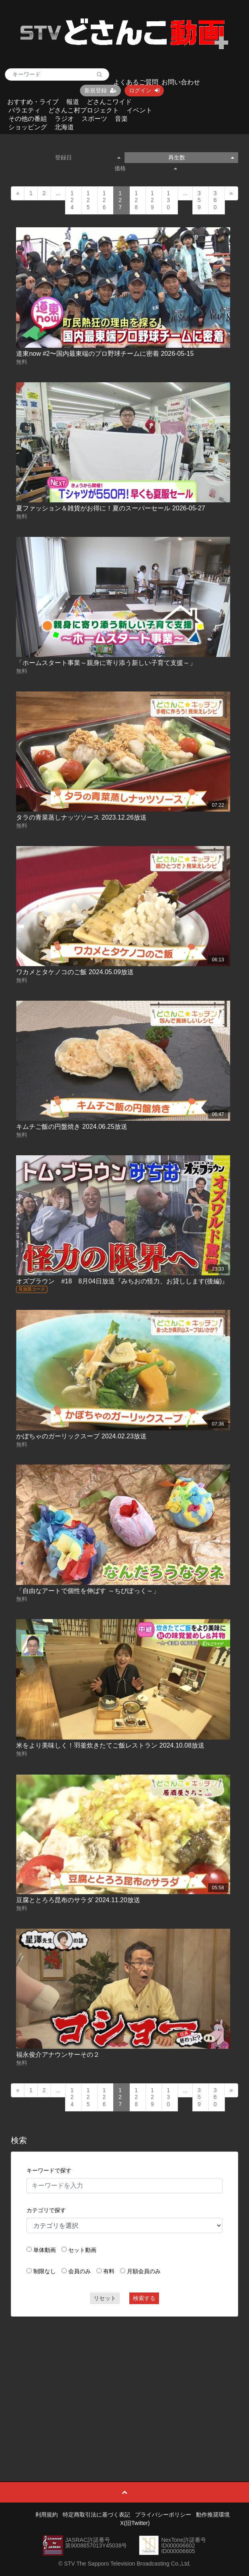  I want to click on イベント, so click(139, 110).